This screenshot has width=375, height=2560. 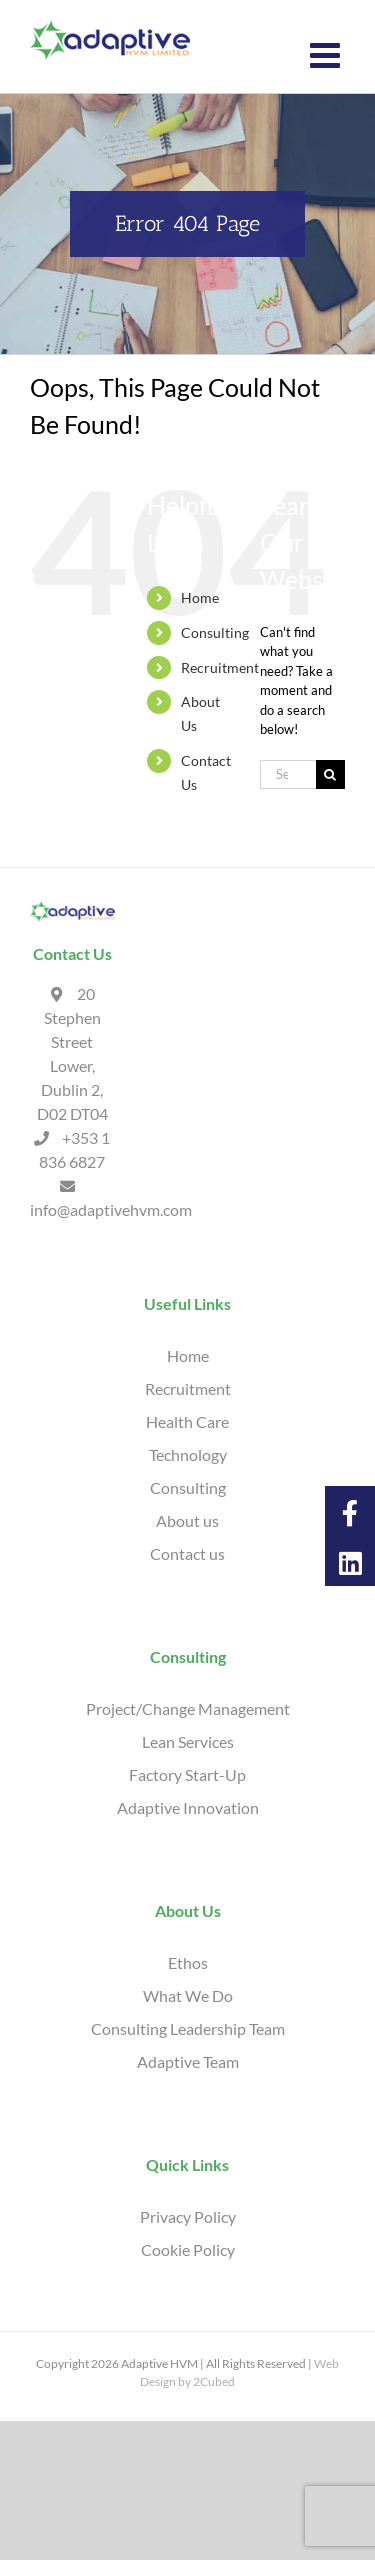 What do you see at coordinates (188, 2216) in the screenshot?
I see `Privacy Policy` at bounding box center [188, 2216].